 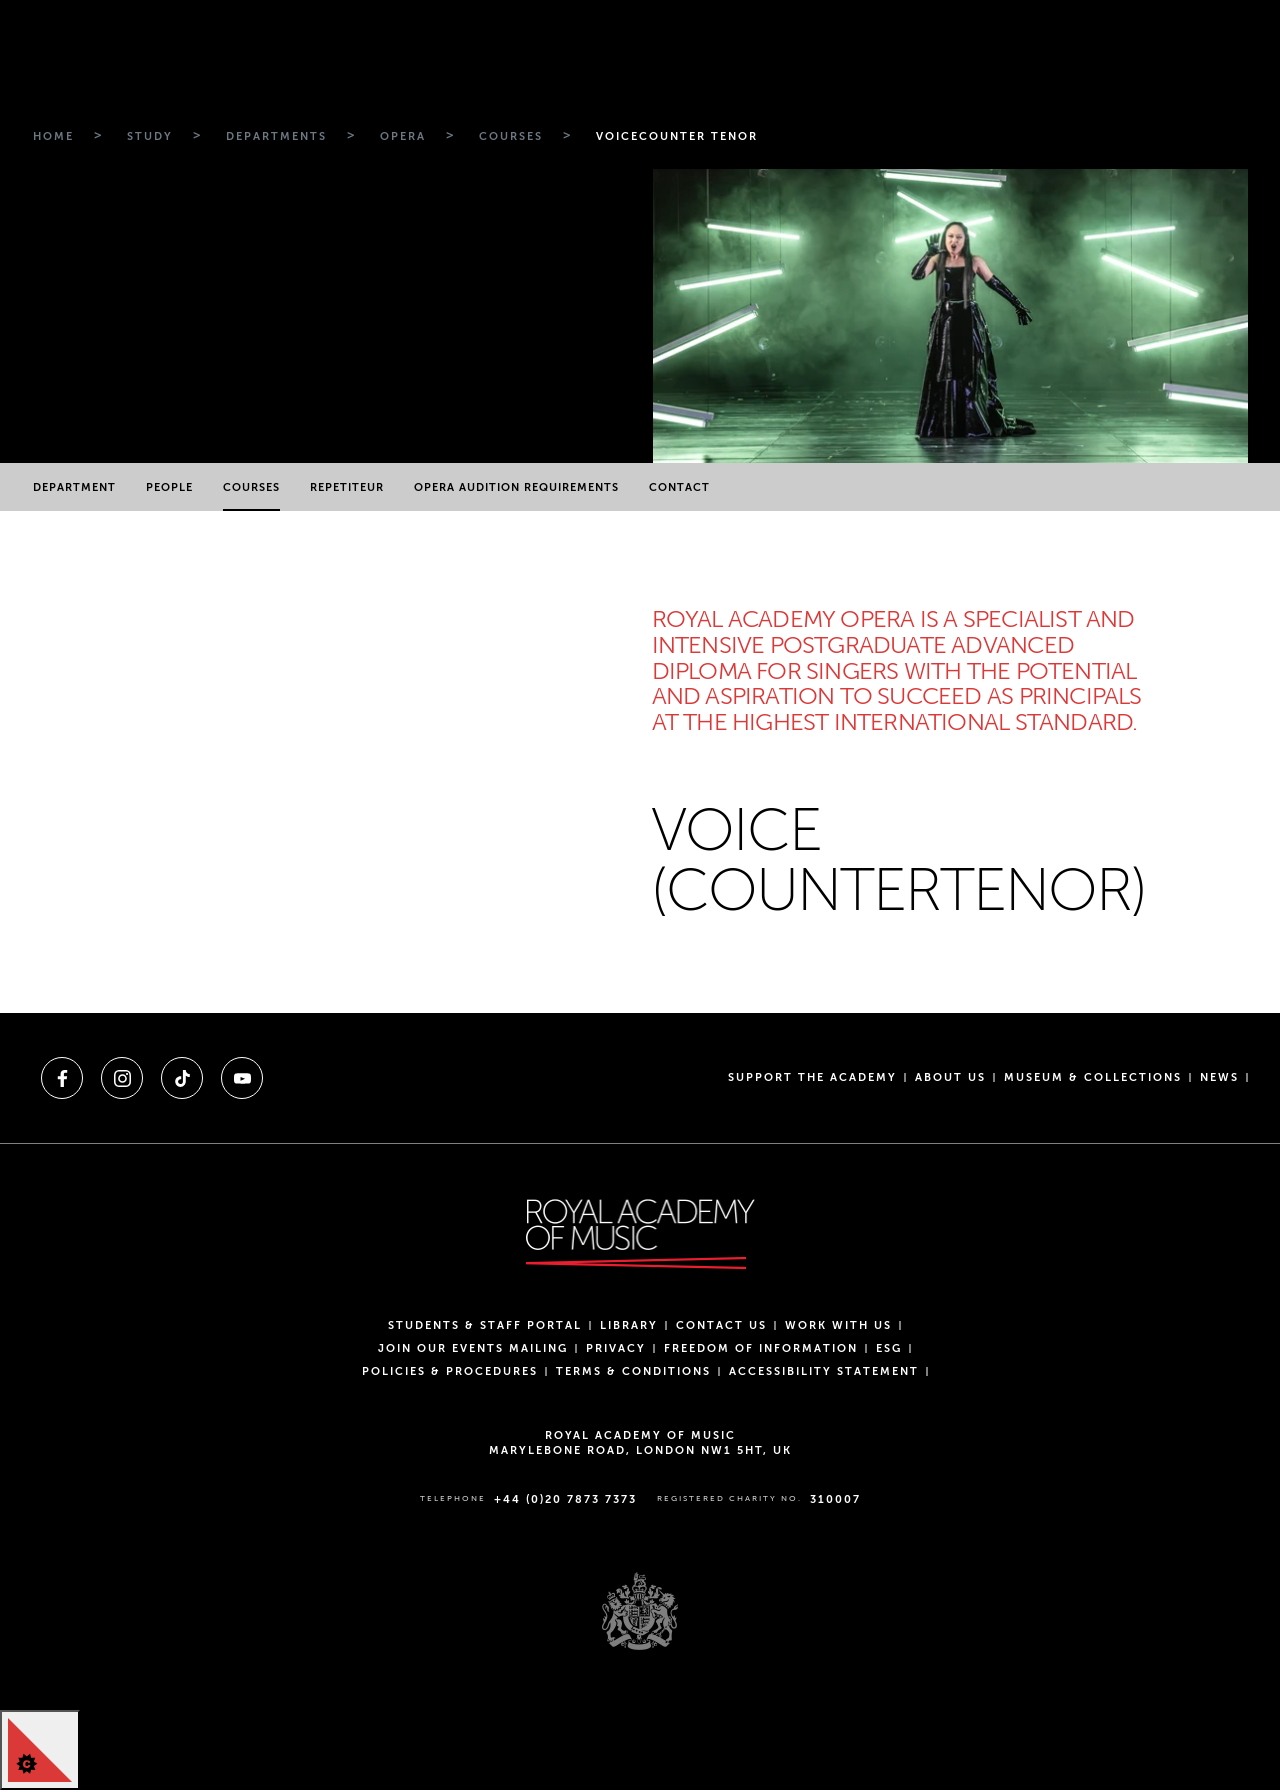 I want to click on [A link to youtube], so click(x=242, y=1078).